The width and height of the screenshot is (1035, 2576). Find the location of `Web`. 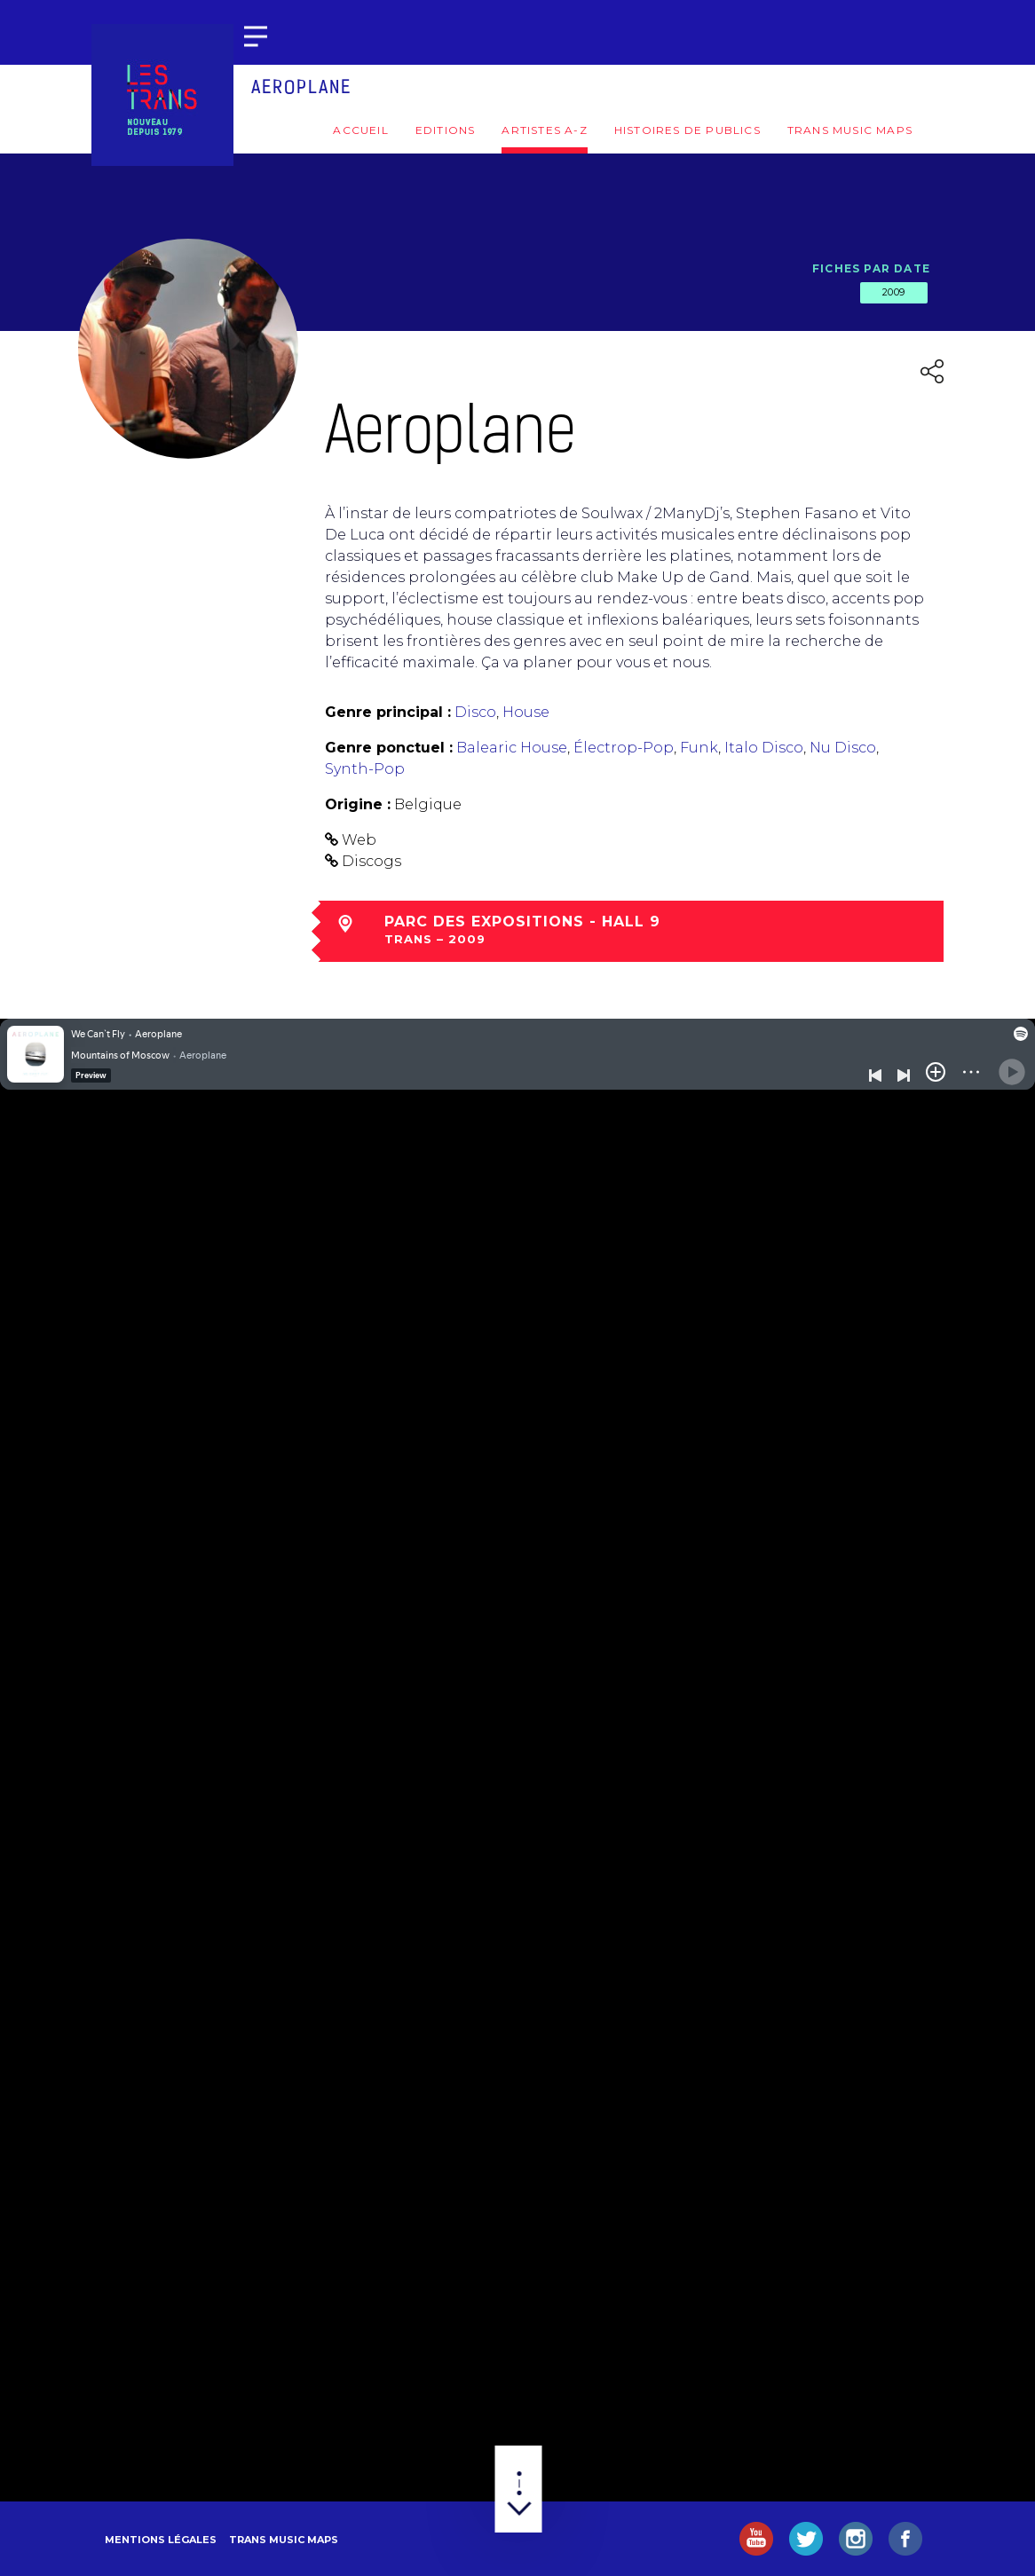

Web is located at coordinates (359, 839).